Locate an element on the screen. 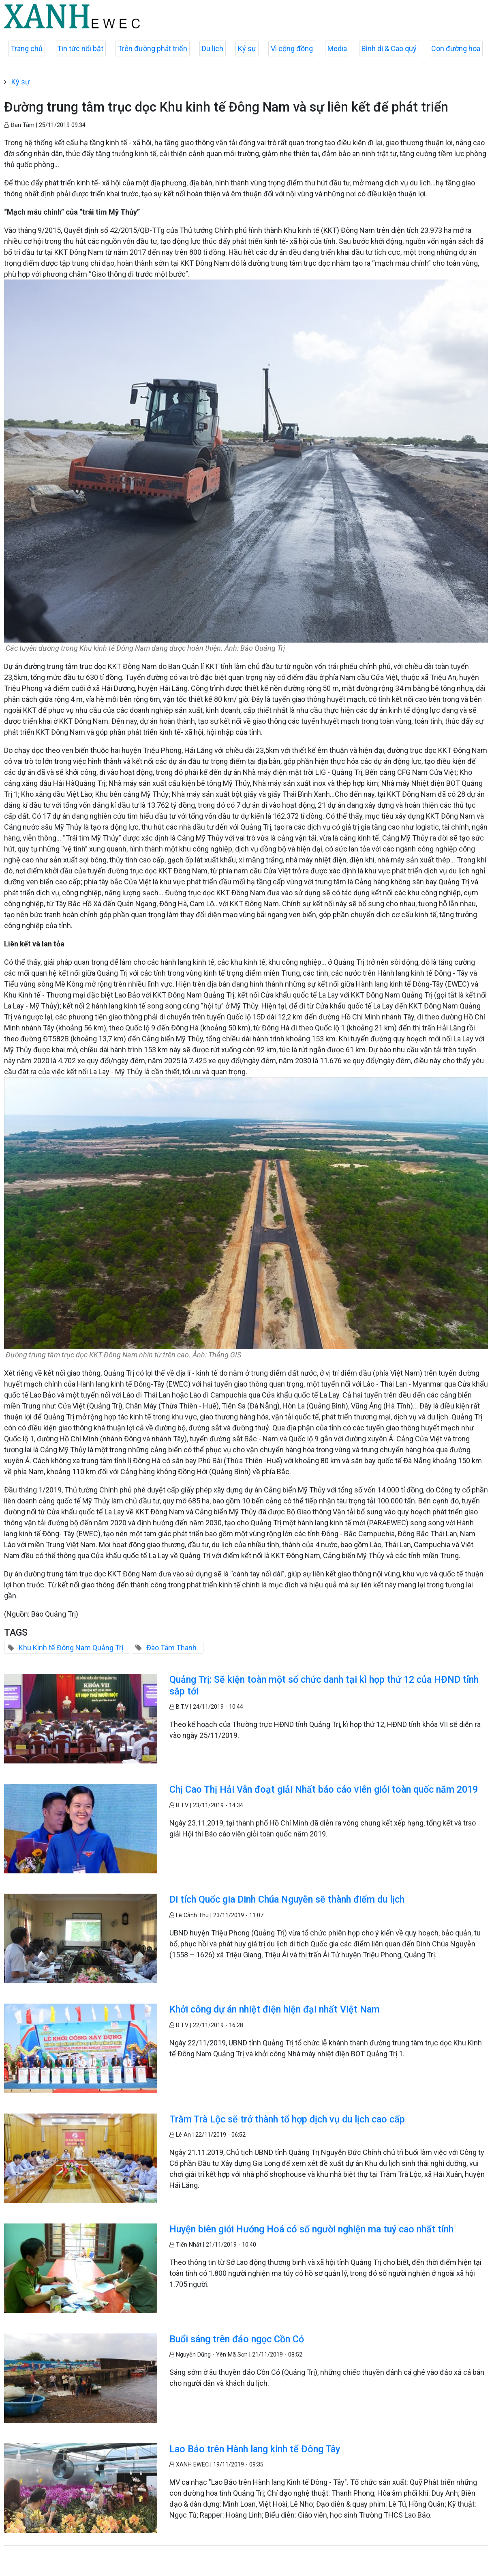 This screenshot has height=2576, width=492. Media is located at coordinates (337, 48).